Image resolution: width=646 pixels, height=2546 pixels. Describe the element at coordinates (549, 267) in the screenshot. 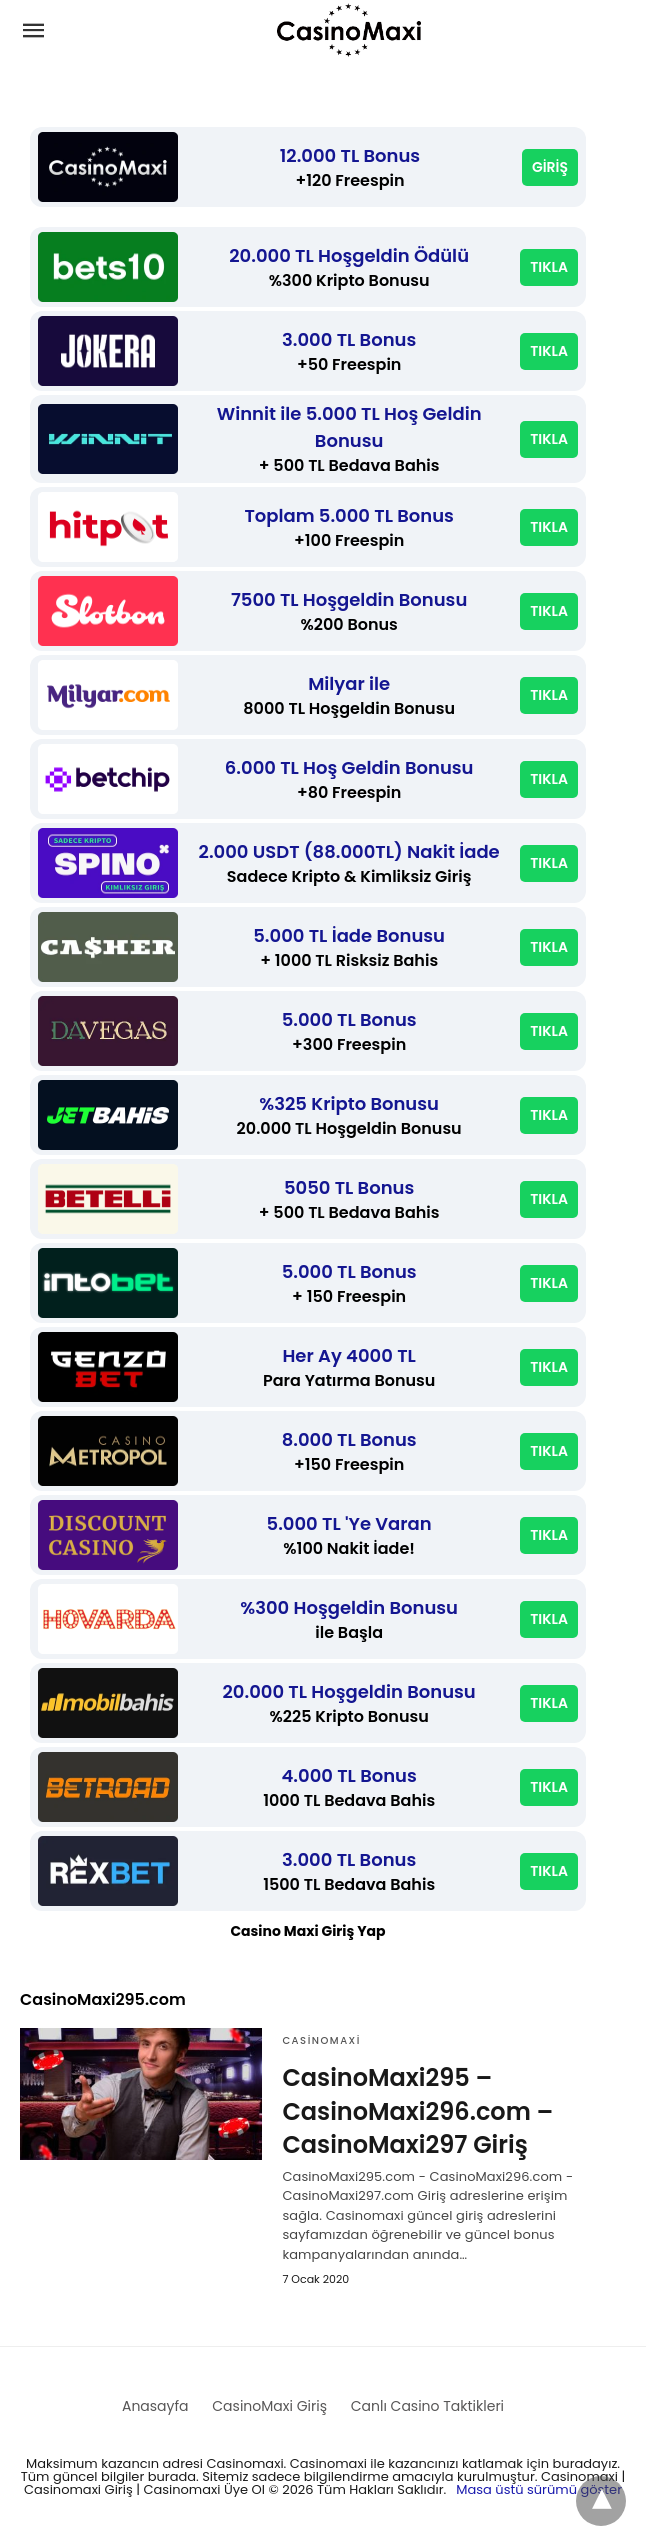

I see `TIKLA` at that location.